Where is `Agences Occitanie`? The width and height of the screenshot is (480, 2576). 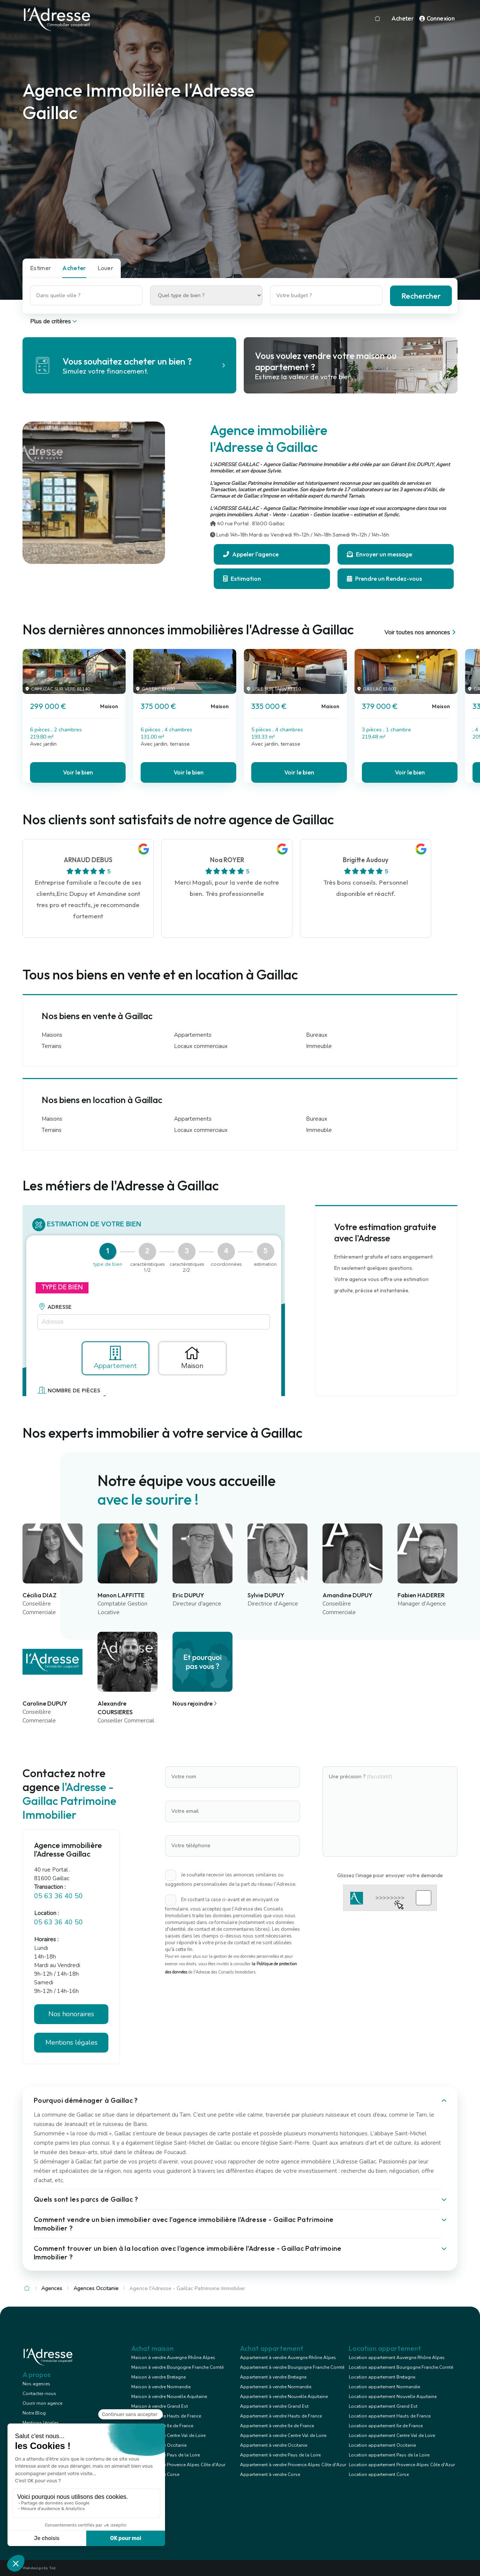 Agences Occitanie is located at coordinates (96, 2288).